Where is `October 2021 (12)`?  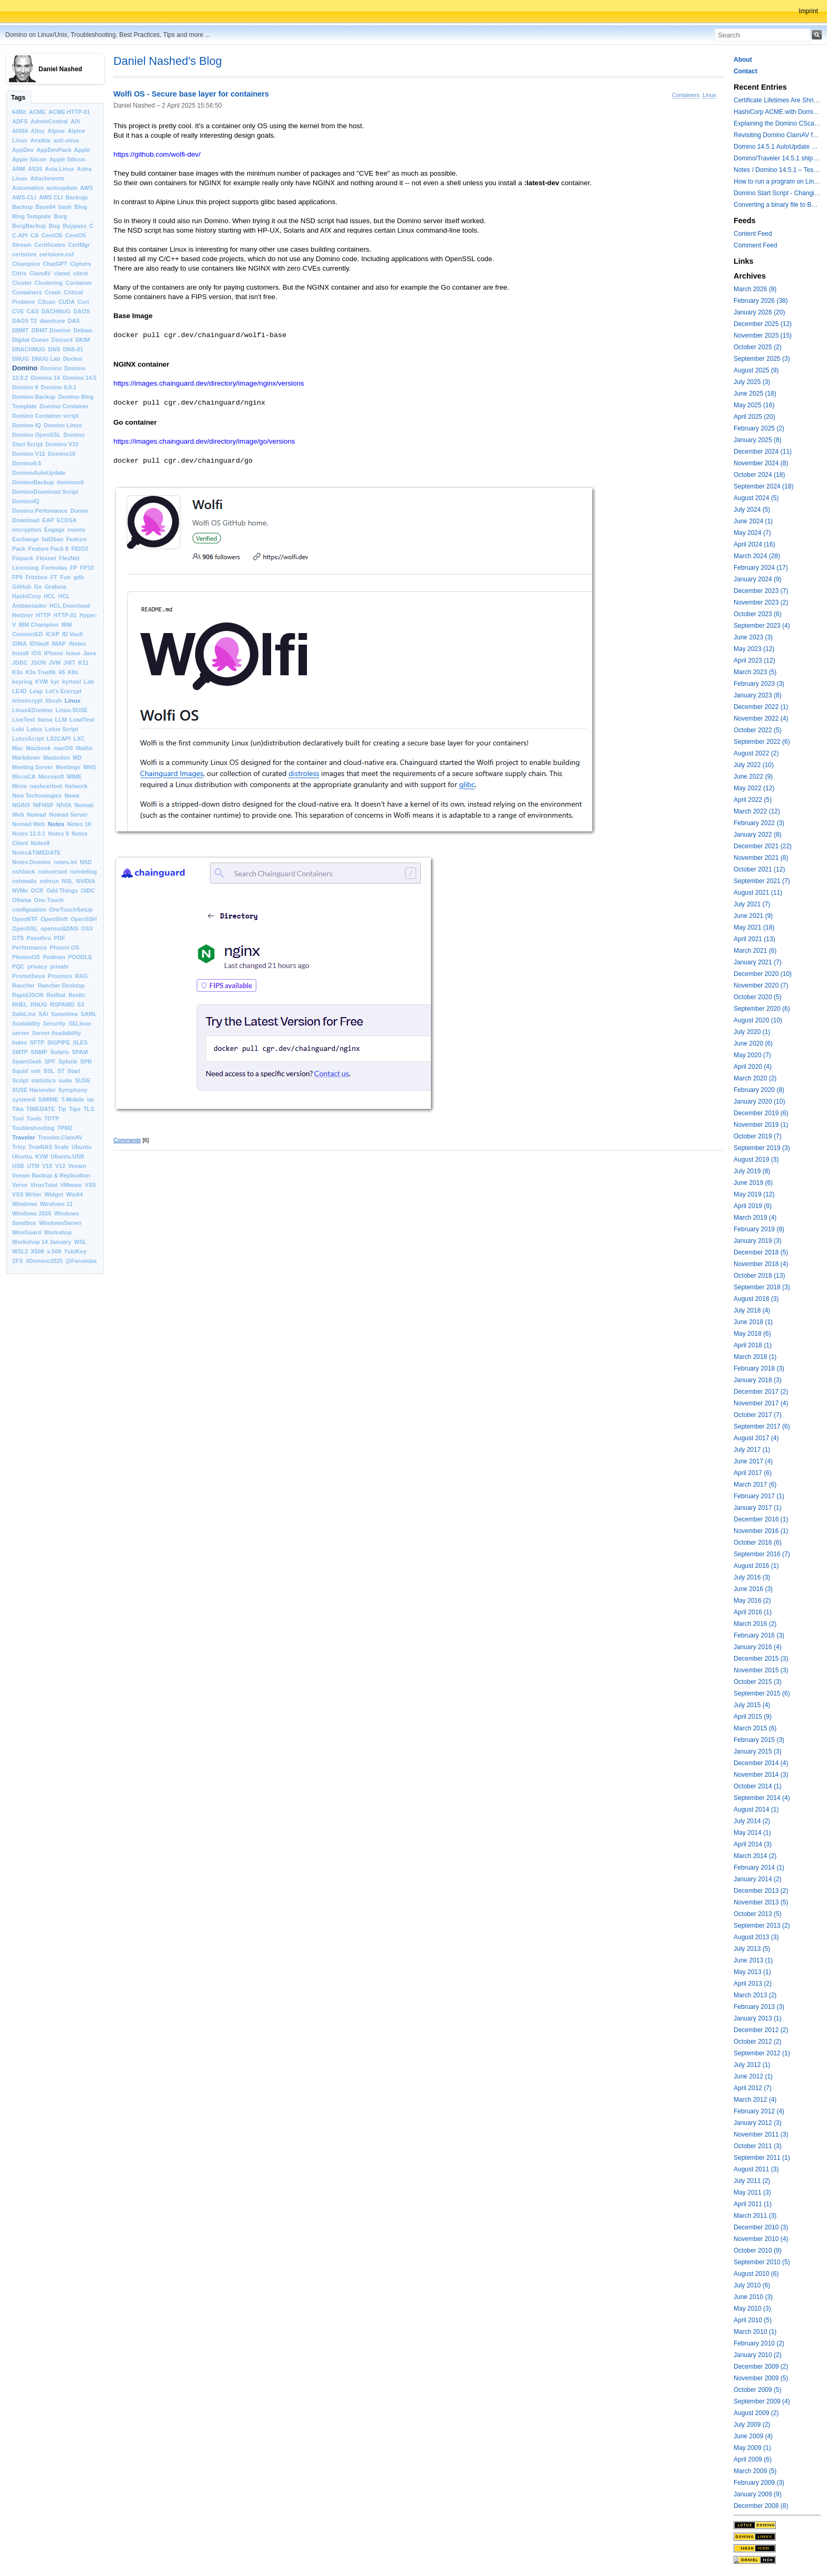
October 2021 (12) is located at coordinates (759, 869).